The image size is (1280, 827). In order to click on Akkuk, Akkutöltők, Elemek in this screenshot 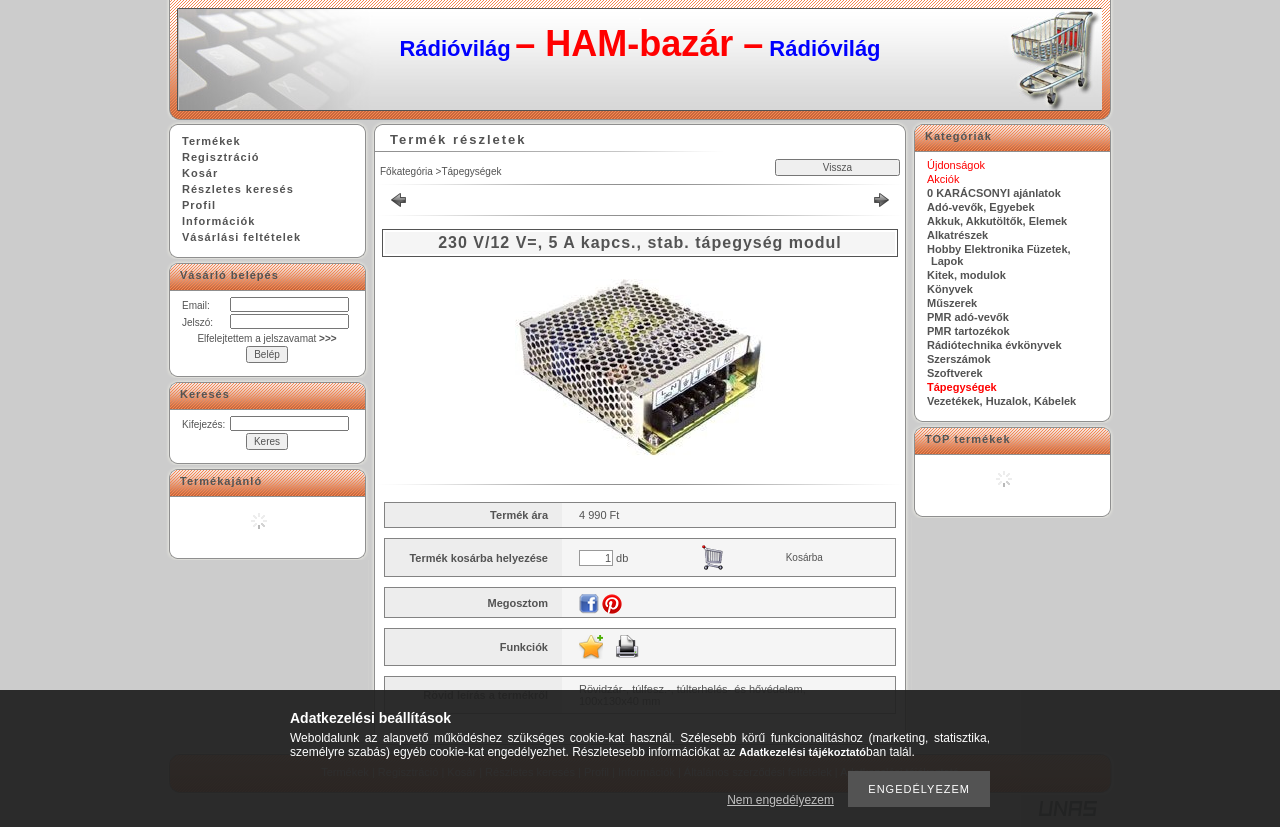, I will do `click(997, 221)`.